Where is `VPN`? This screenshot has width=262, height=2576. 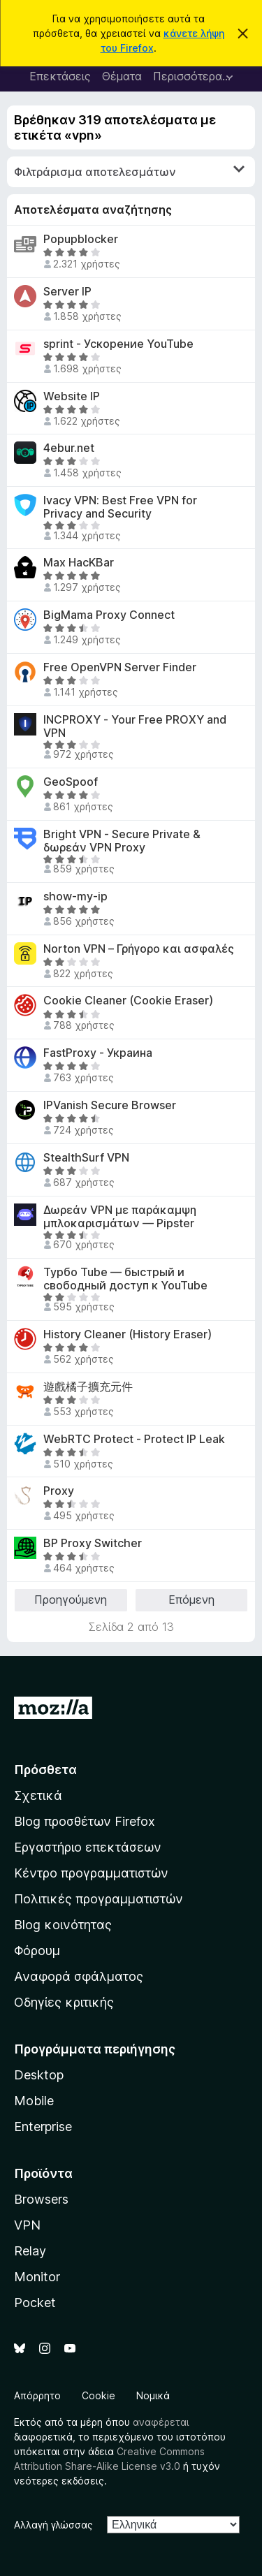 VPN is located at coordinates (27, 2225).